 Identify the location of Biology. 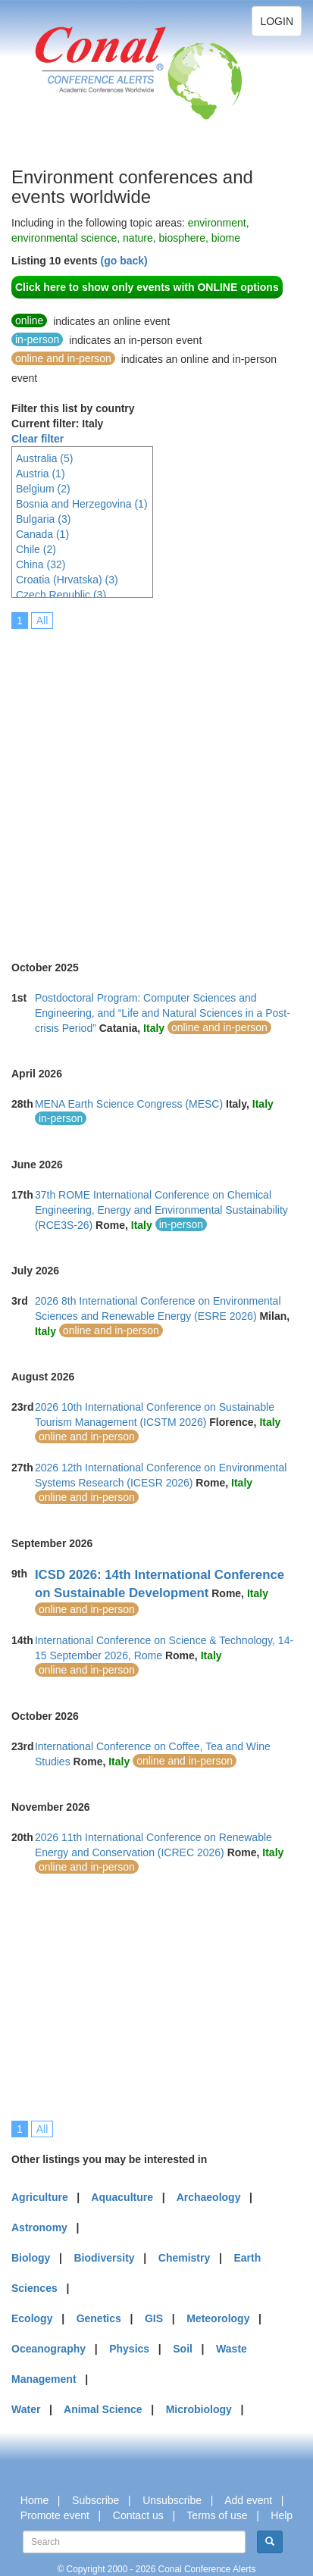
(30, 2258).